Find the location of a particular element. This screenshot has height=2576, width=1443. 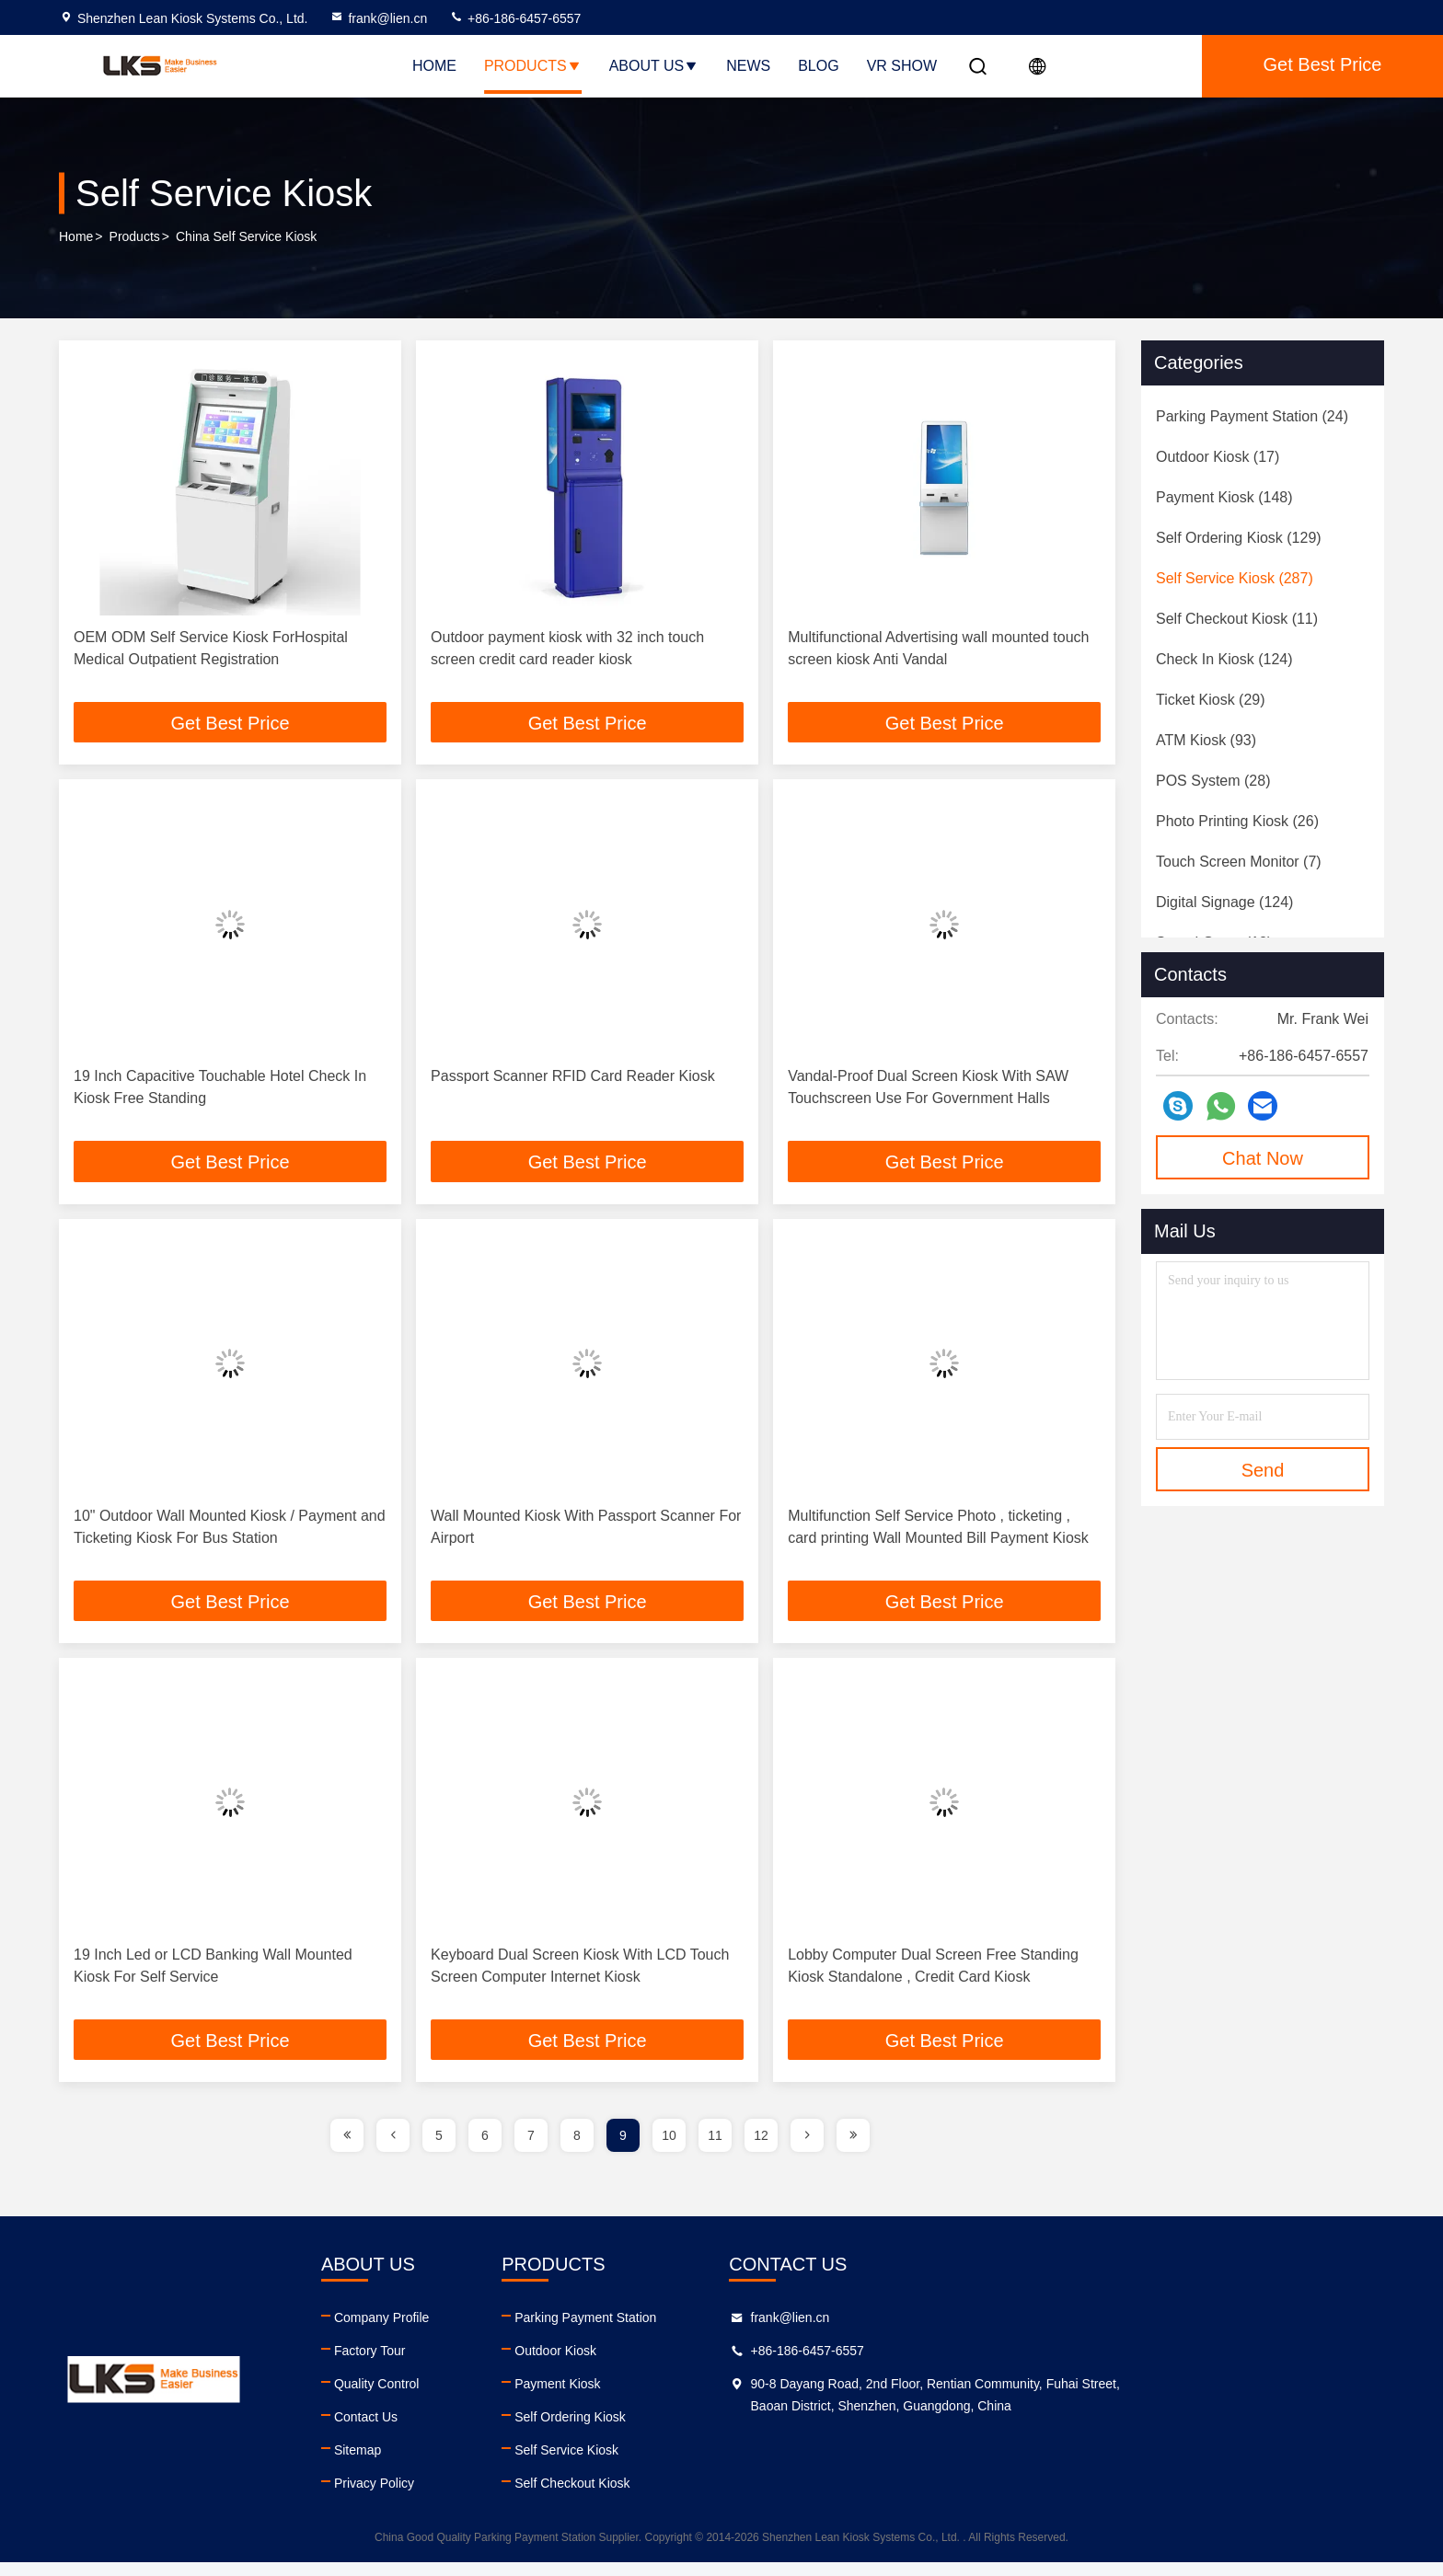

5 [page] is located at coordinates (439, 2149).